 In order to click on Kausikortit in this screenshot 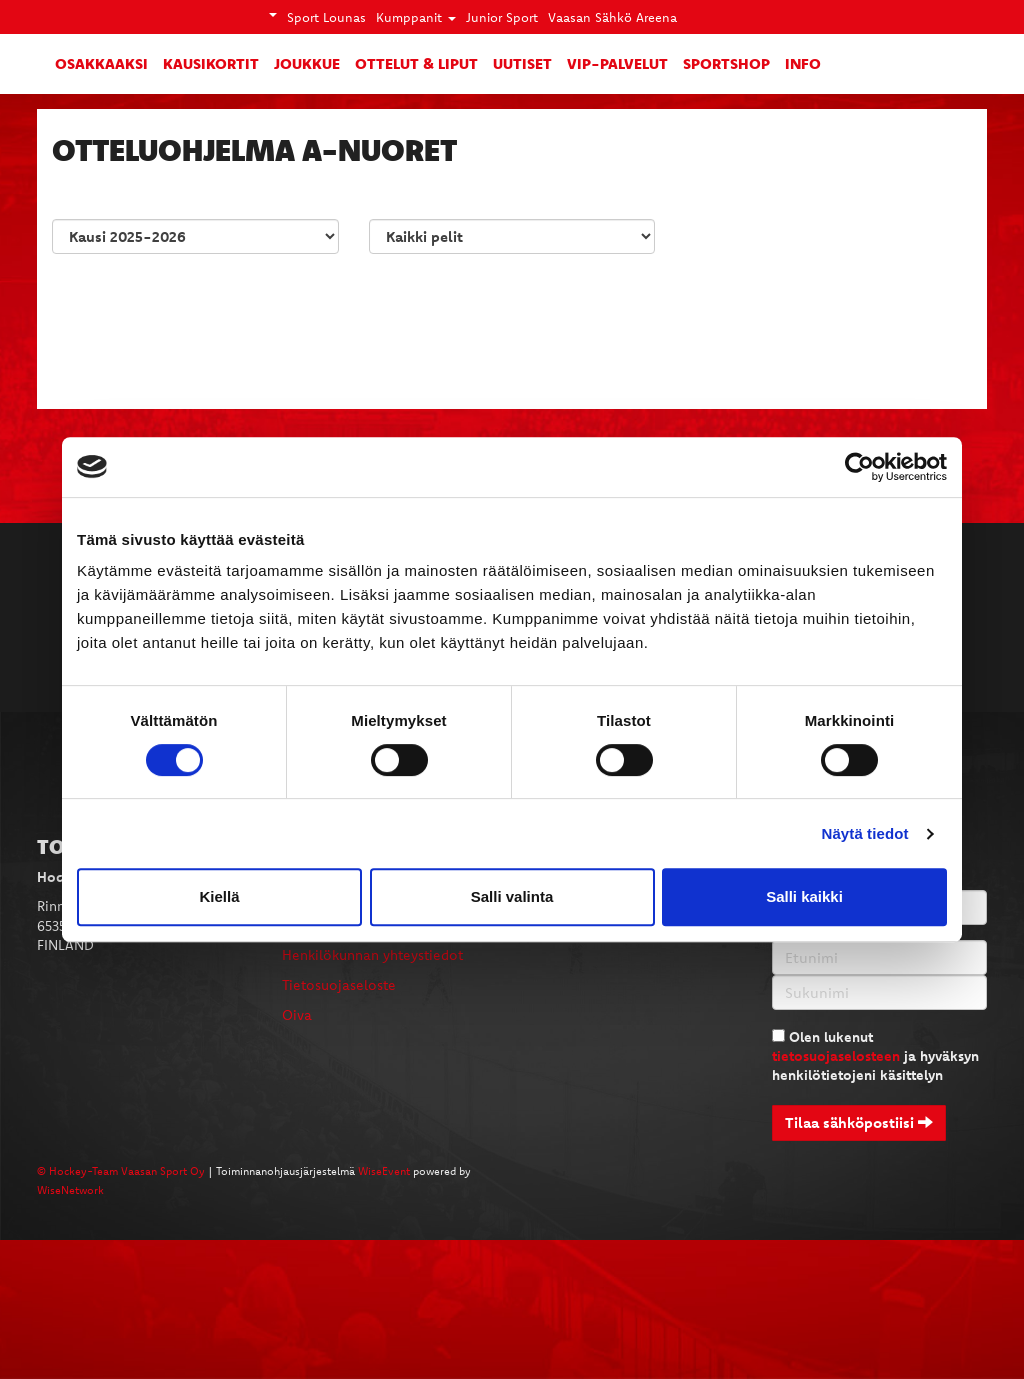, I will do `click(211, 63)`.